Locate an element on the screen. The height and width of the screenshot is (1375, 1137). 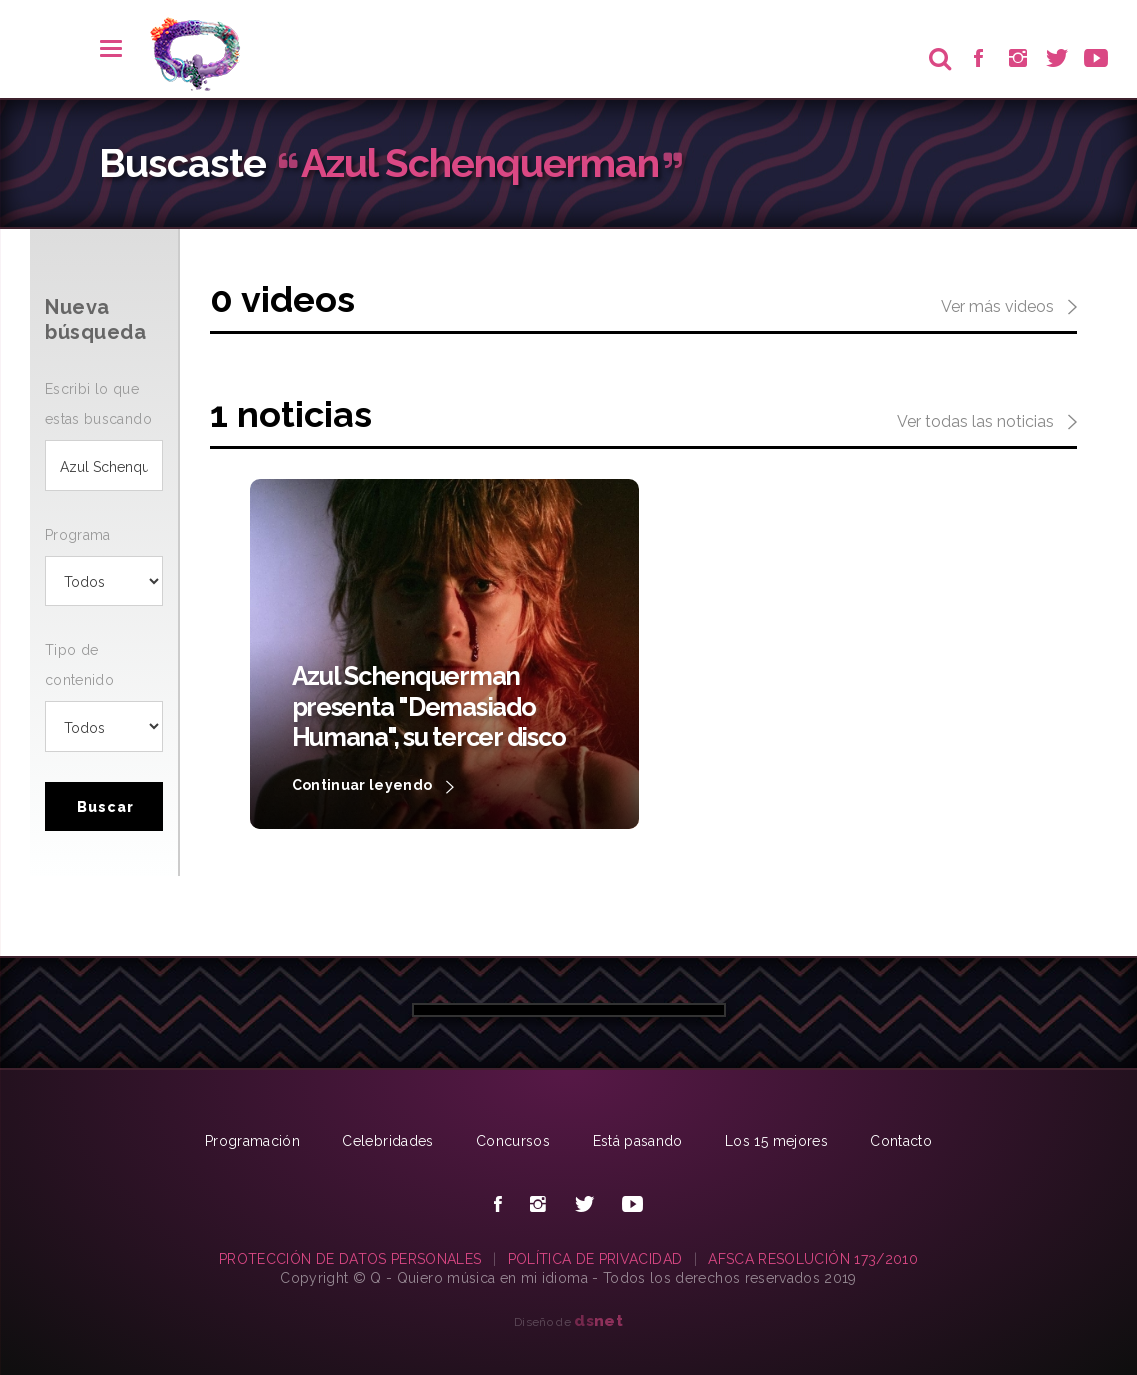
Contacto is located at coordinates (901, 1141).